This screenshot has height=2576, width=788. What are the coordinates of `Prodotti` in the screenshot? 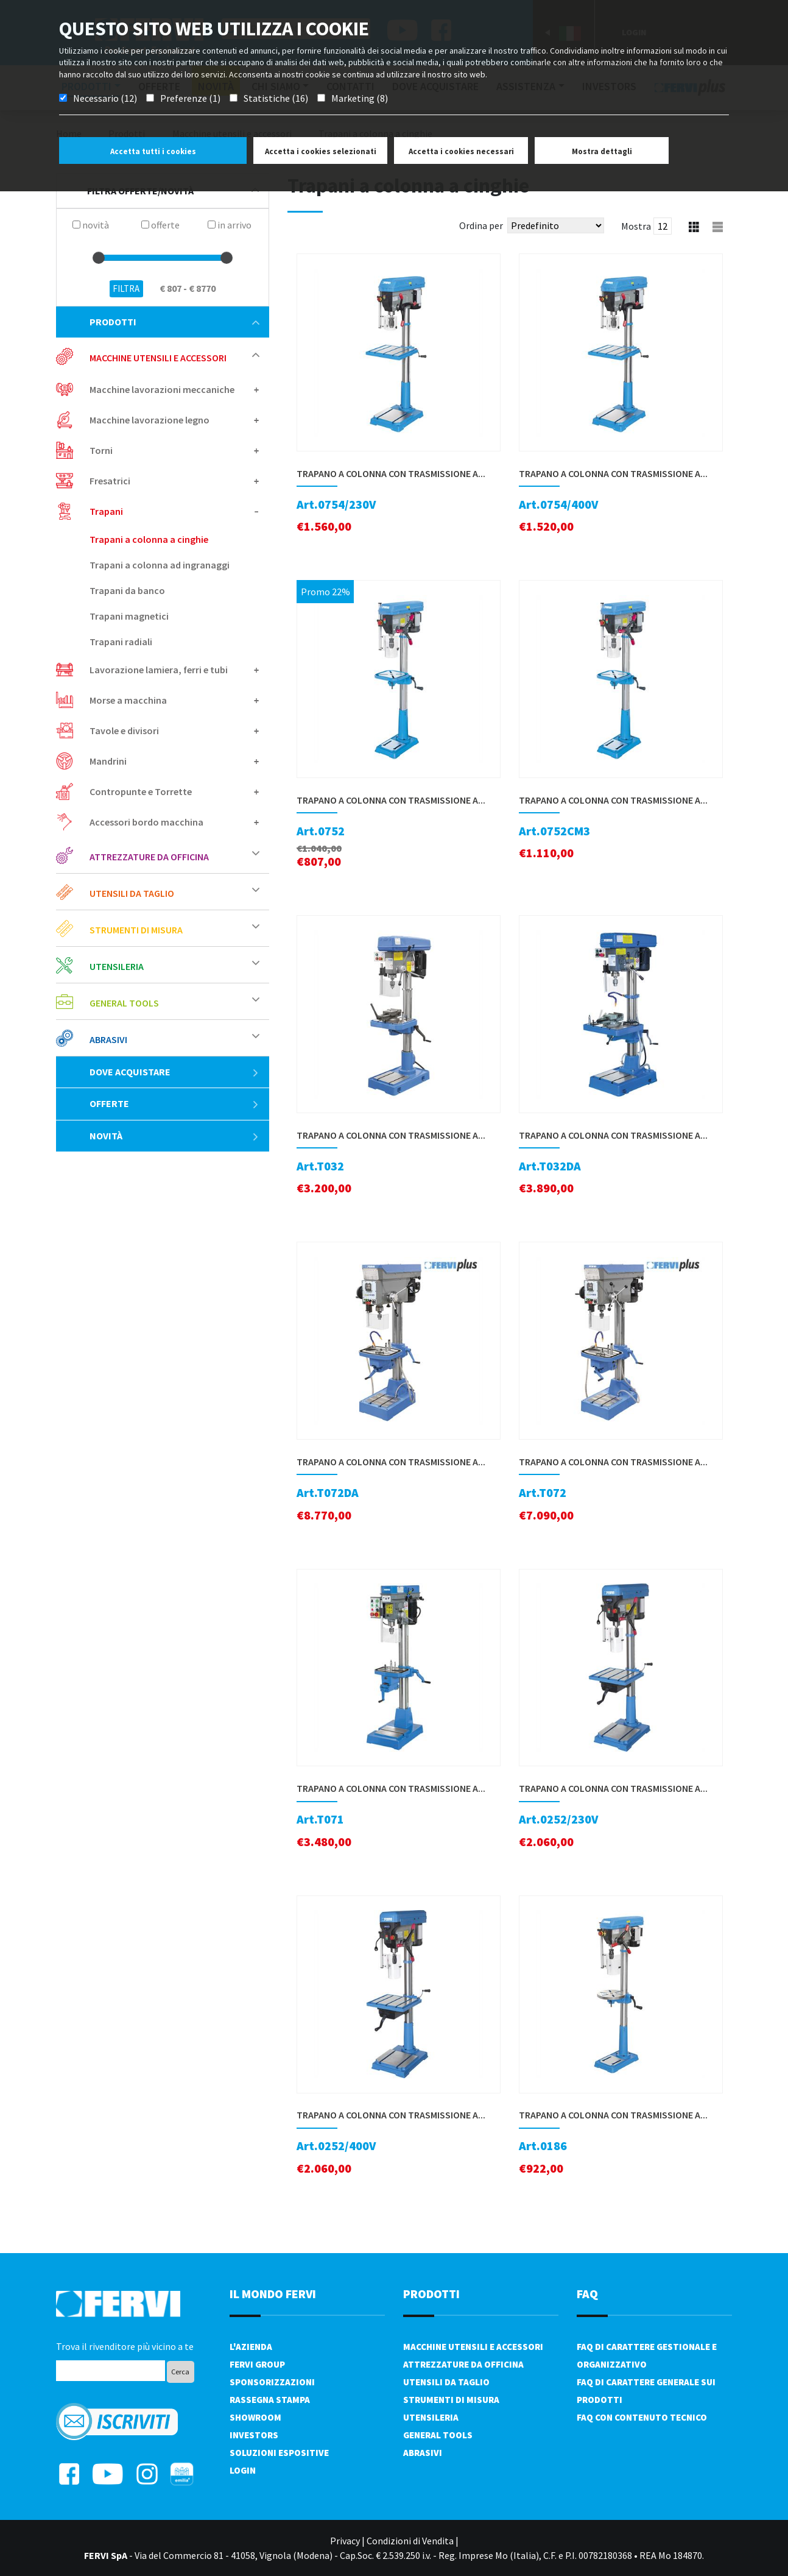 It's located at (174, 322).